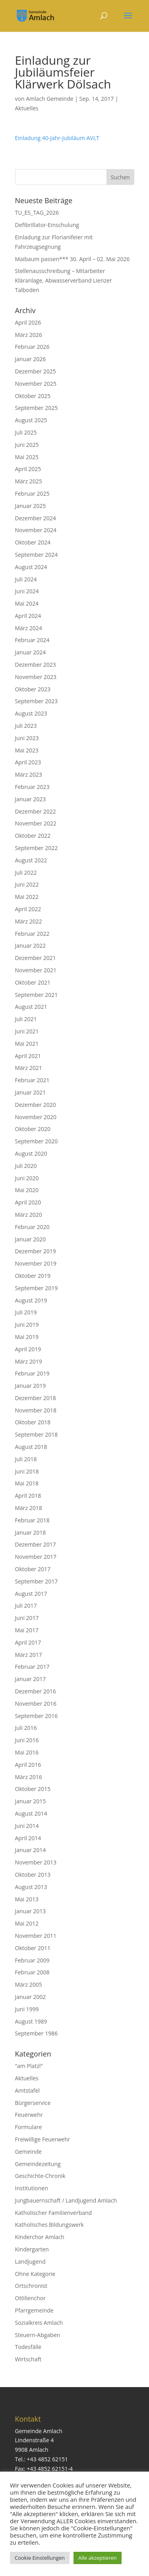  Describe the element at coordinates (28, 909) in the screenshot. I see `April 2022` at that location.